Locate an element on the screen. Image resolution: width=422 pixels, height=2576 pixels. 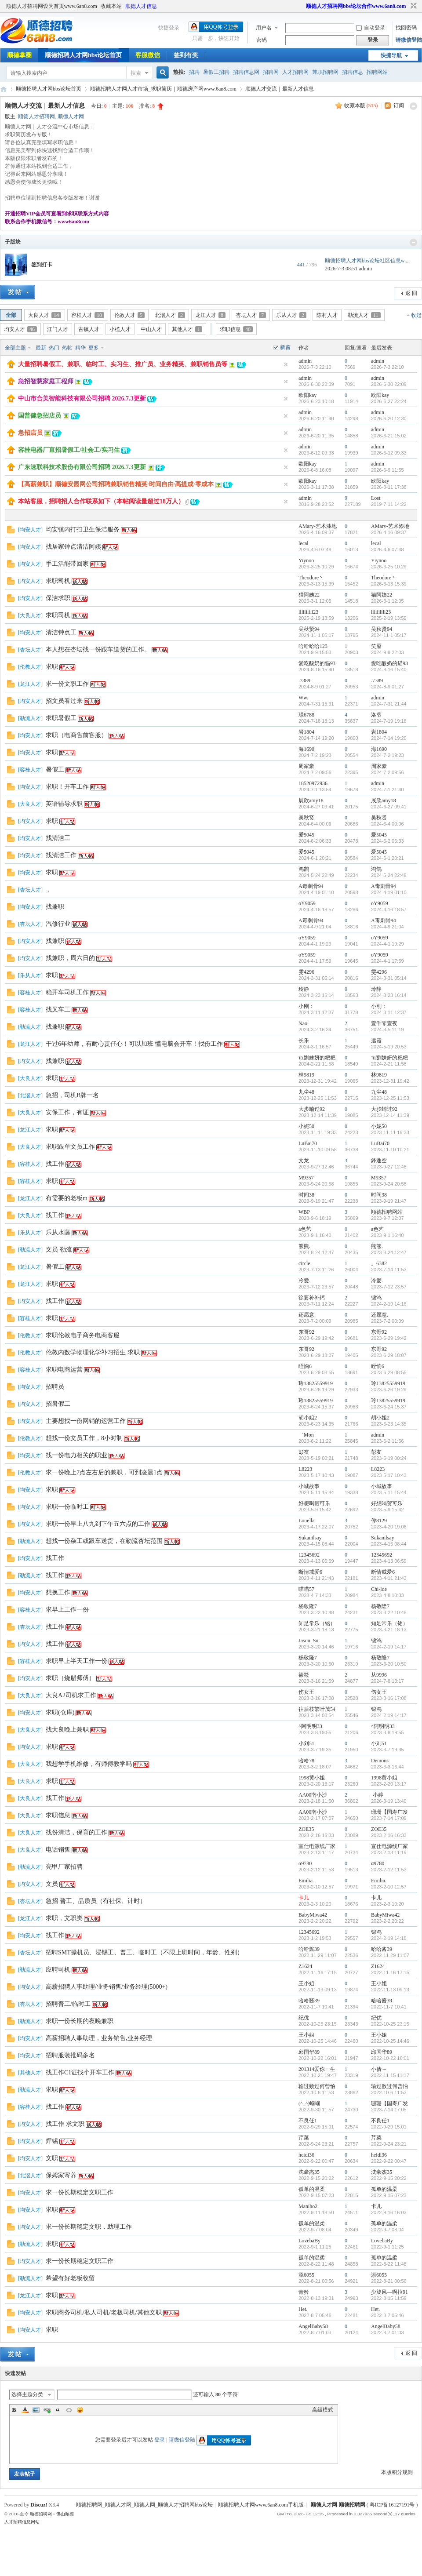
求职一份临时工 is located at coordinates (67, 1506).